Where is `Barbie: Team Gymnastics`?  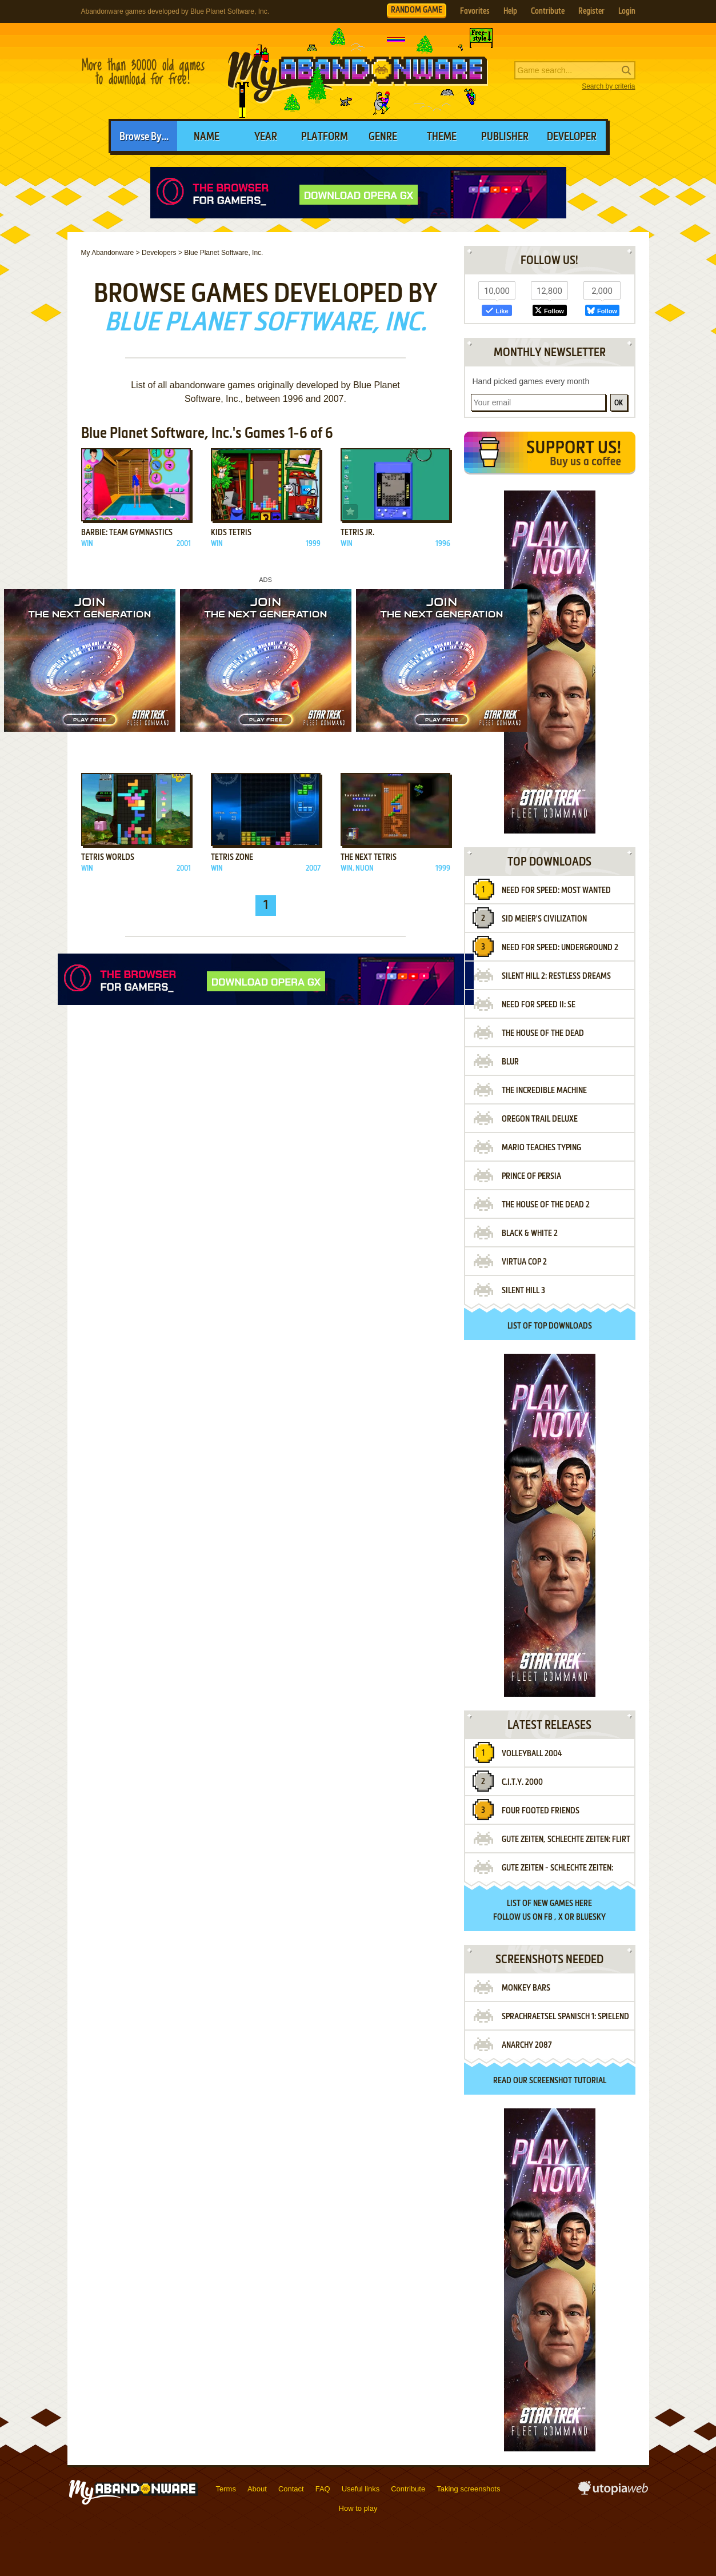
Barbie: Team Gymnastics is located at coordinates (127, 533).